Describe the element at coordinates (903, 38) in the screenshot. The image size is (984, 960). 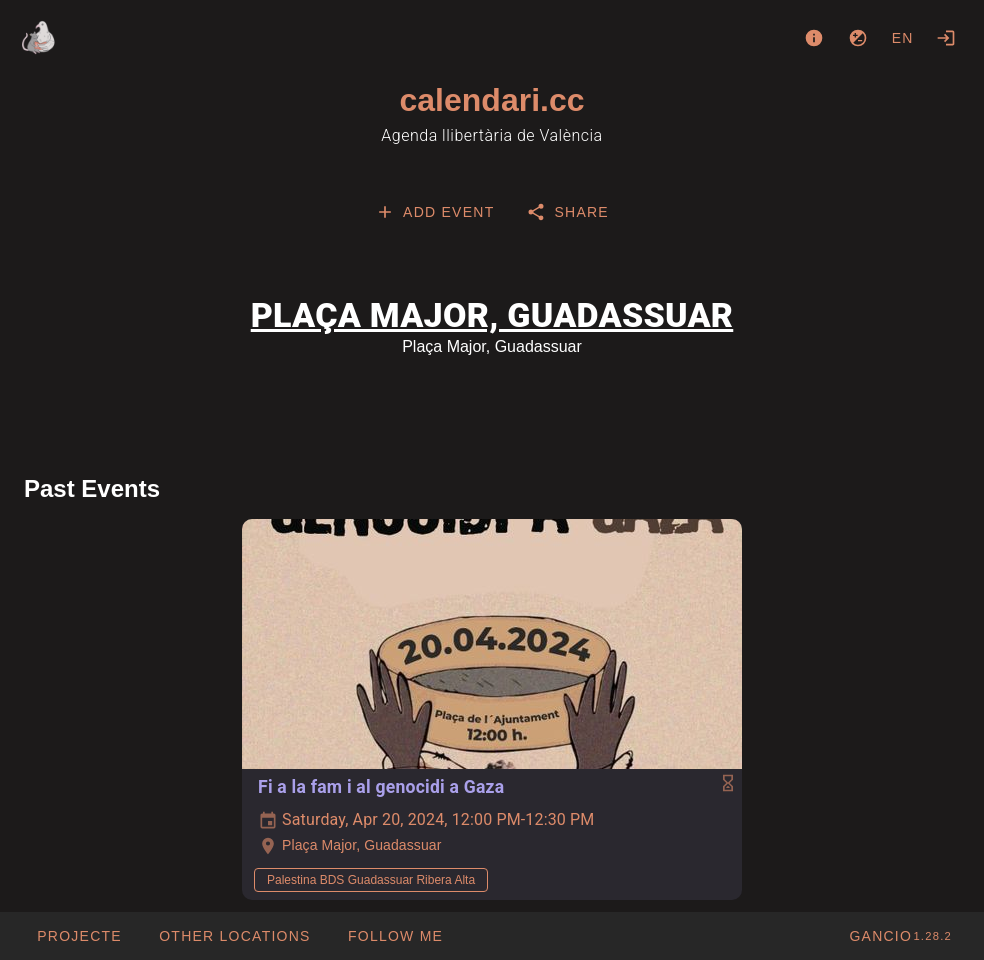
I see `en [button]` at that location.